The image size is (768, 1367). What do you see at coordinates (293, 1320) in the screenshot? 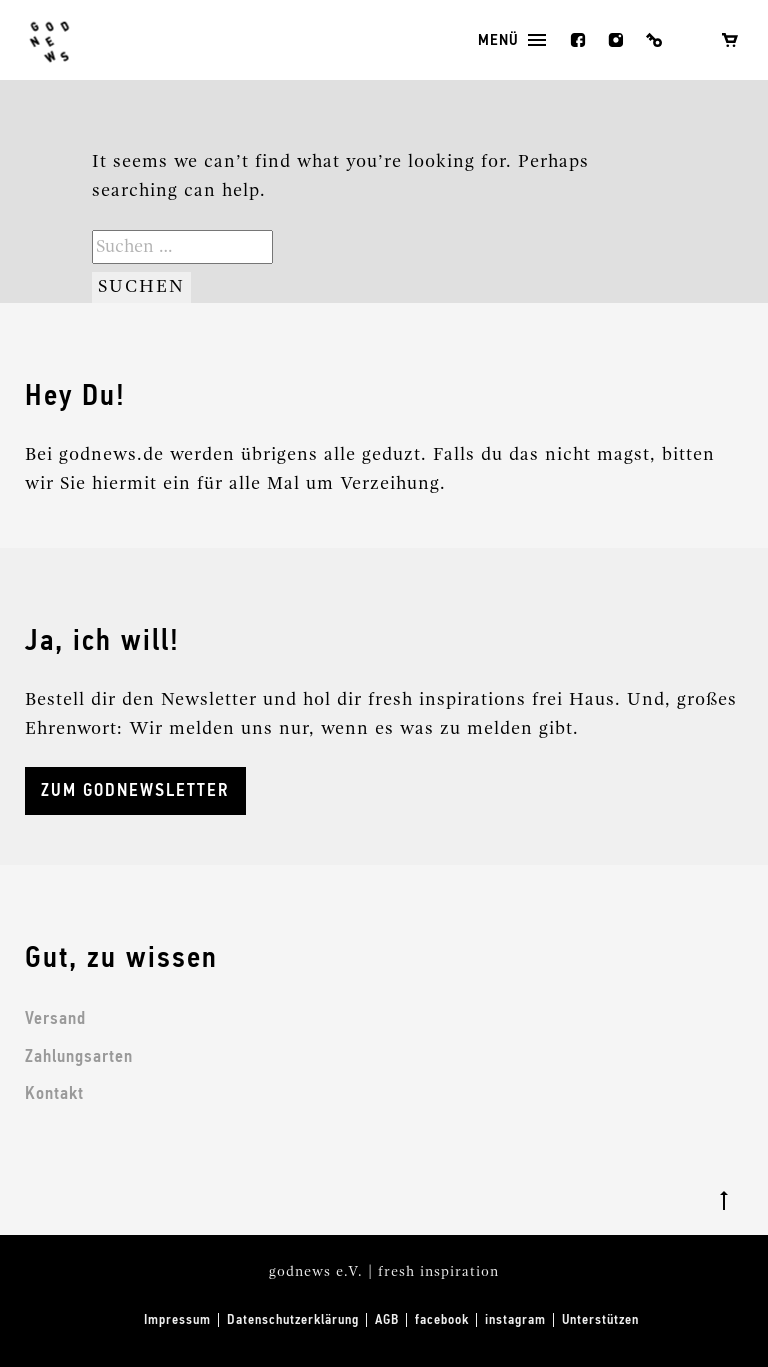
I see `Datenschutzerklärung` at bounding box center [293, 1320].